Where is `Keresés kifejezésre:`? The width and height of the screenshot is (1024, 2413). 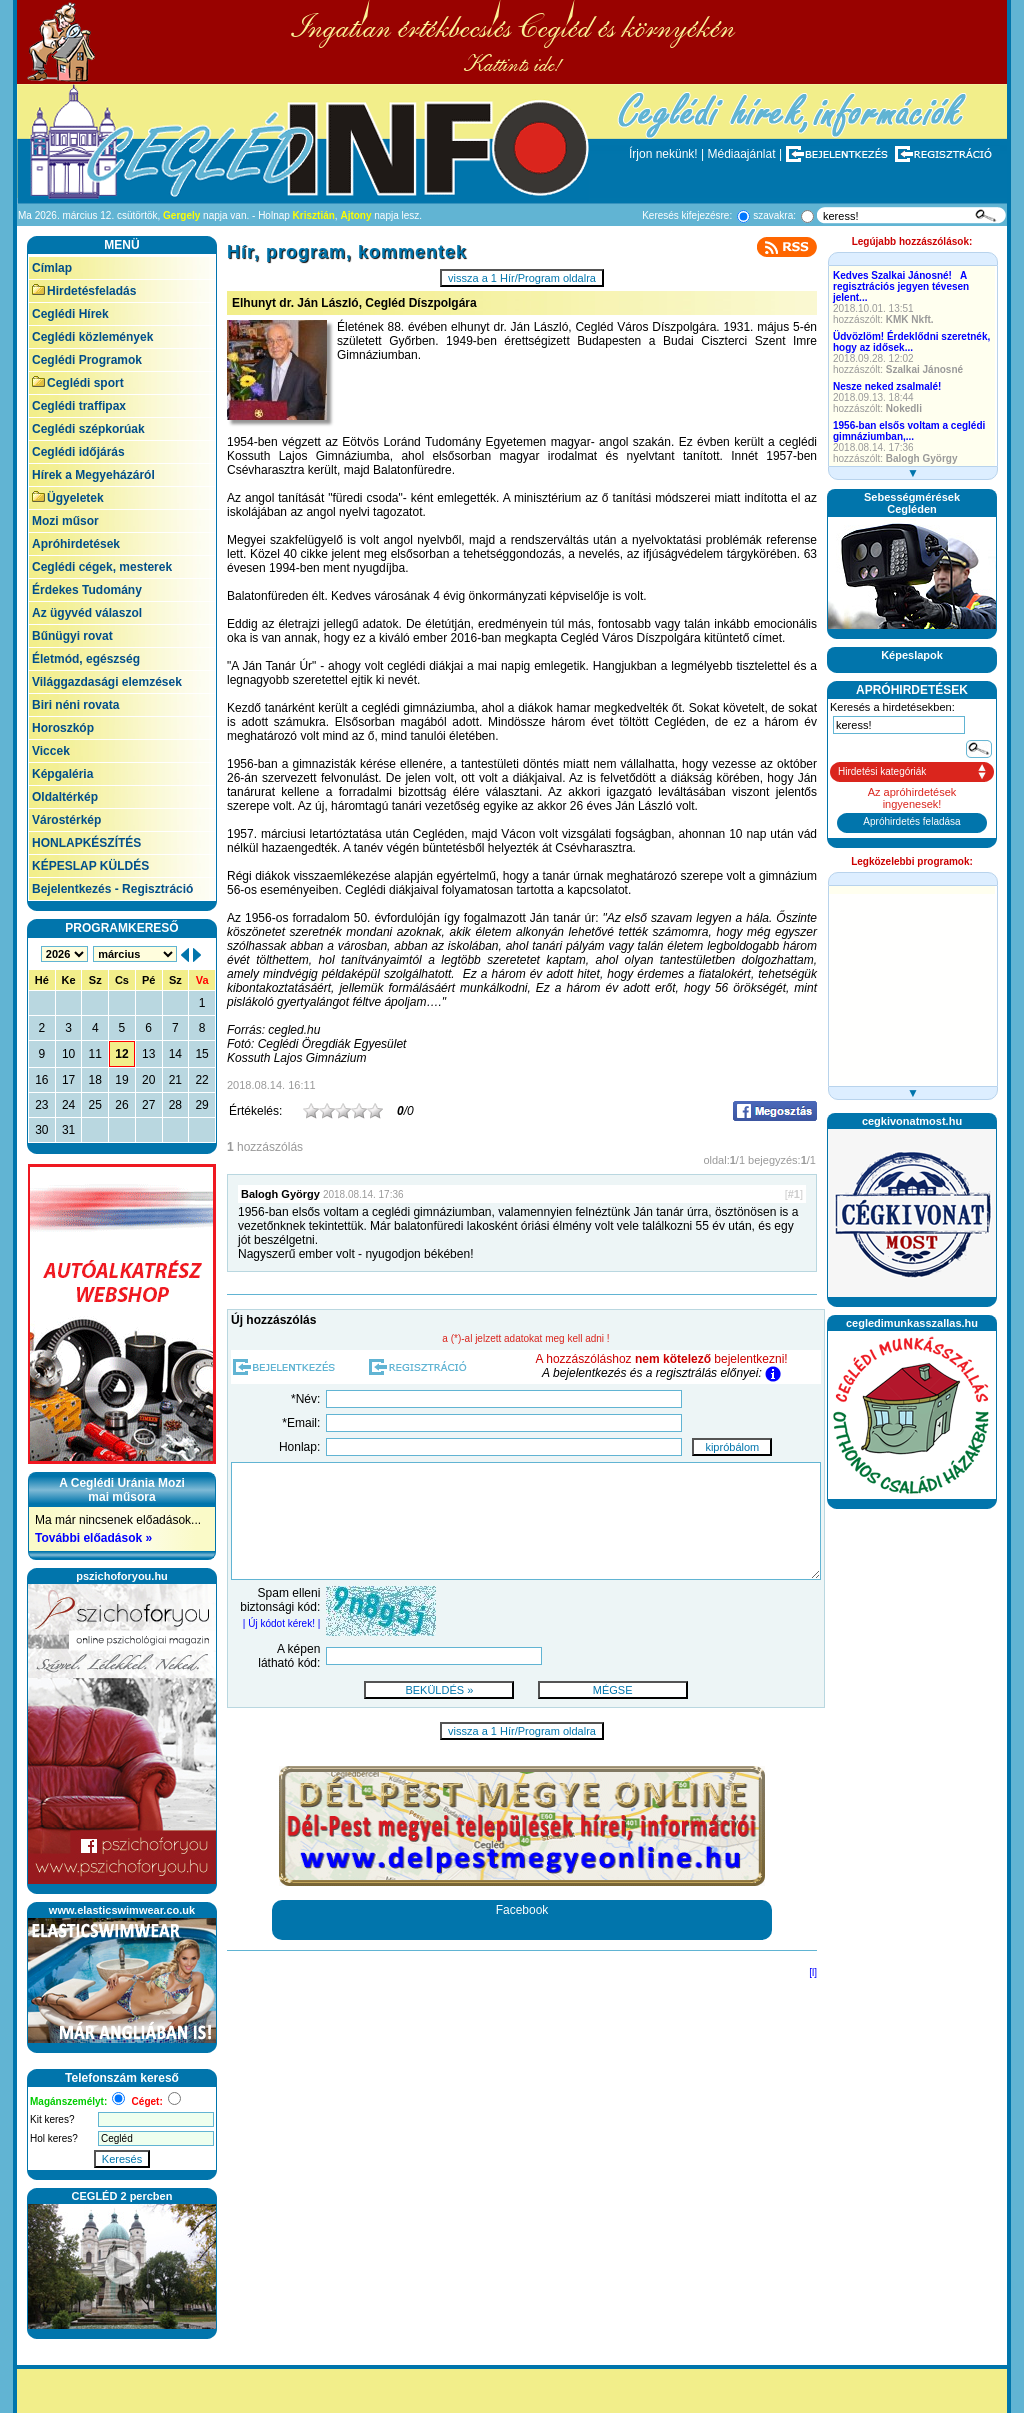 Keresés kifejezésre: is located at coordinates (687, 215).